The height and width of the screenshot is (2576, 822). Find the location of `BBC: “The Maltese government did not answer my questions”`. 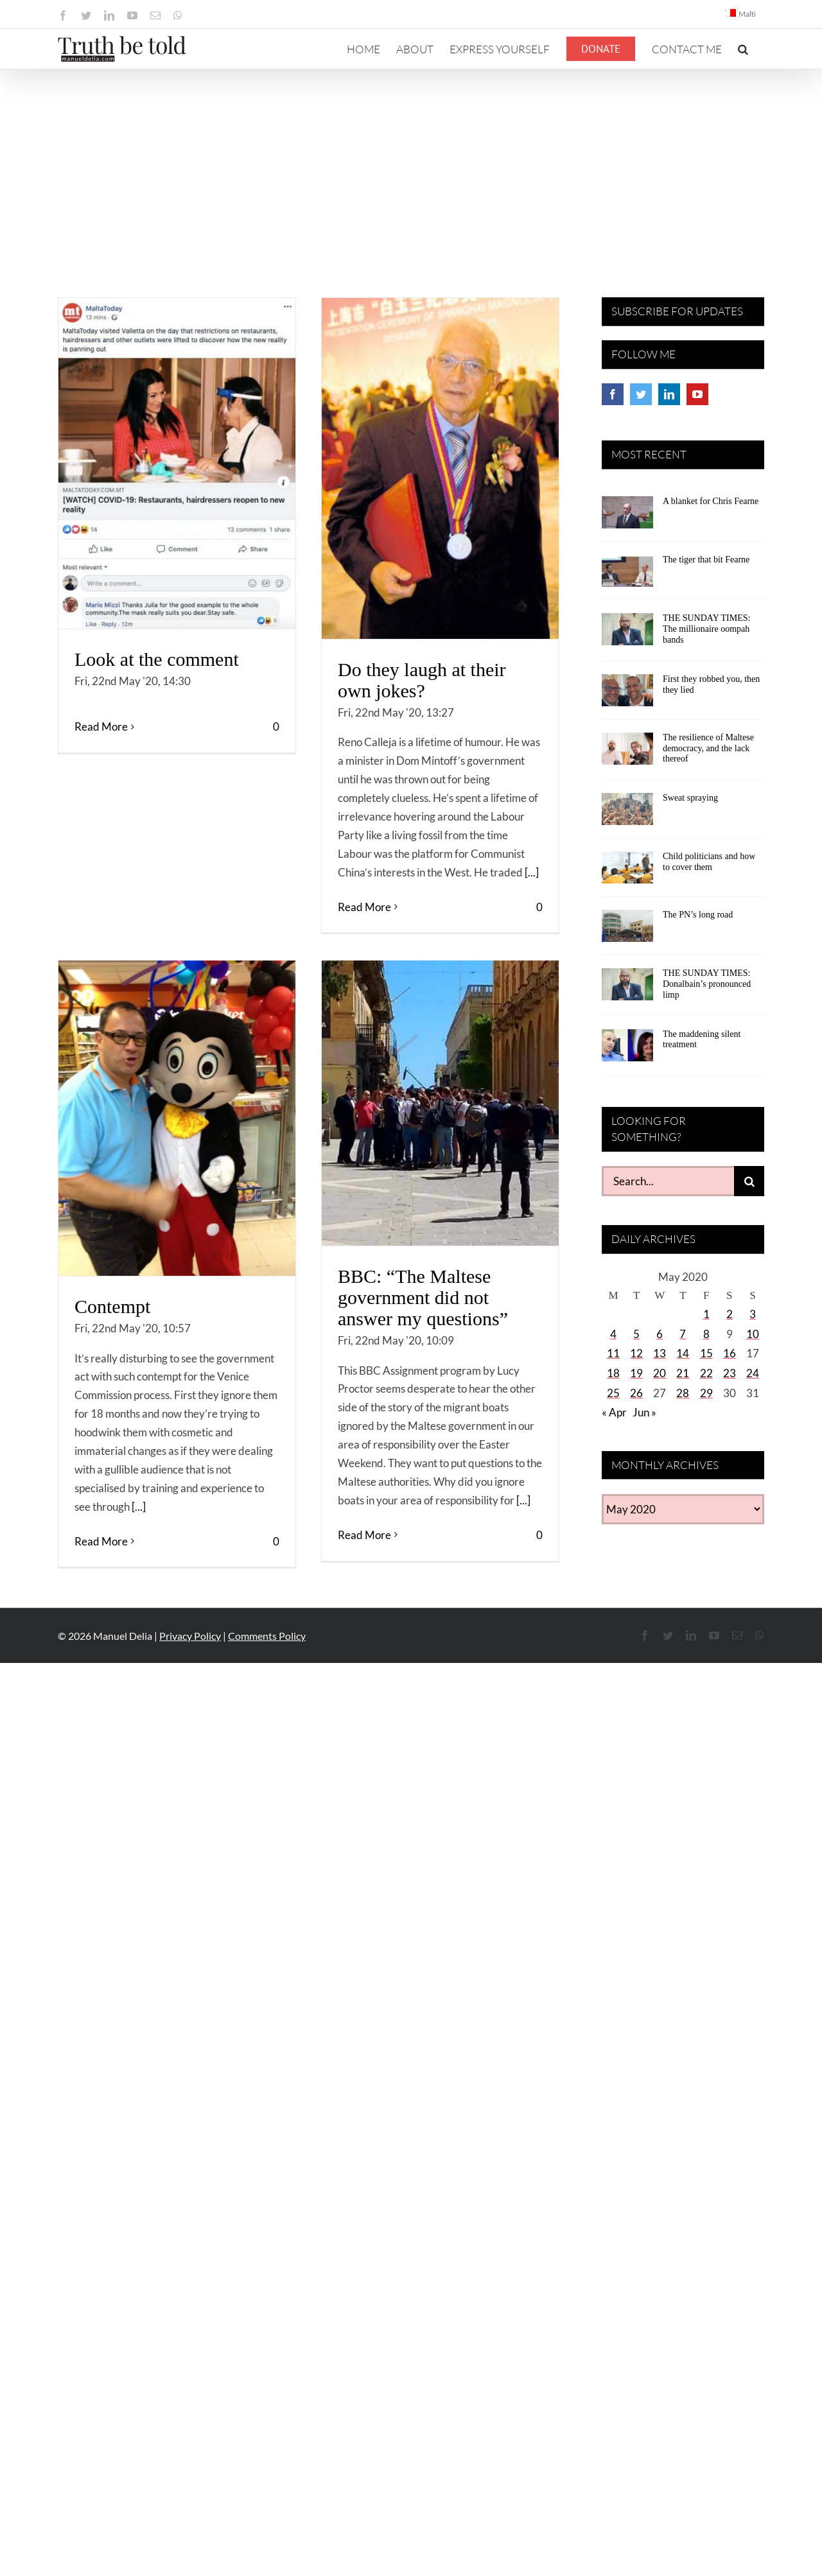

BBC: “The Maltese government did not answer my questions” is located at coordinates (423, 1297).